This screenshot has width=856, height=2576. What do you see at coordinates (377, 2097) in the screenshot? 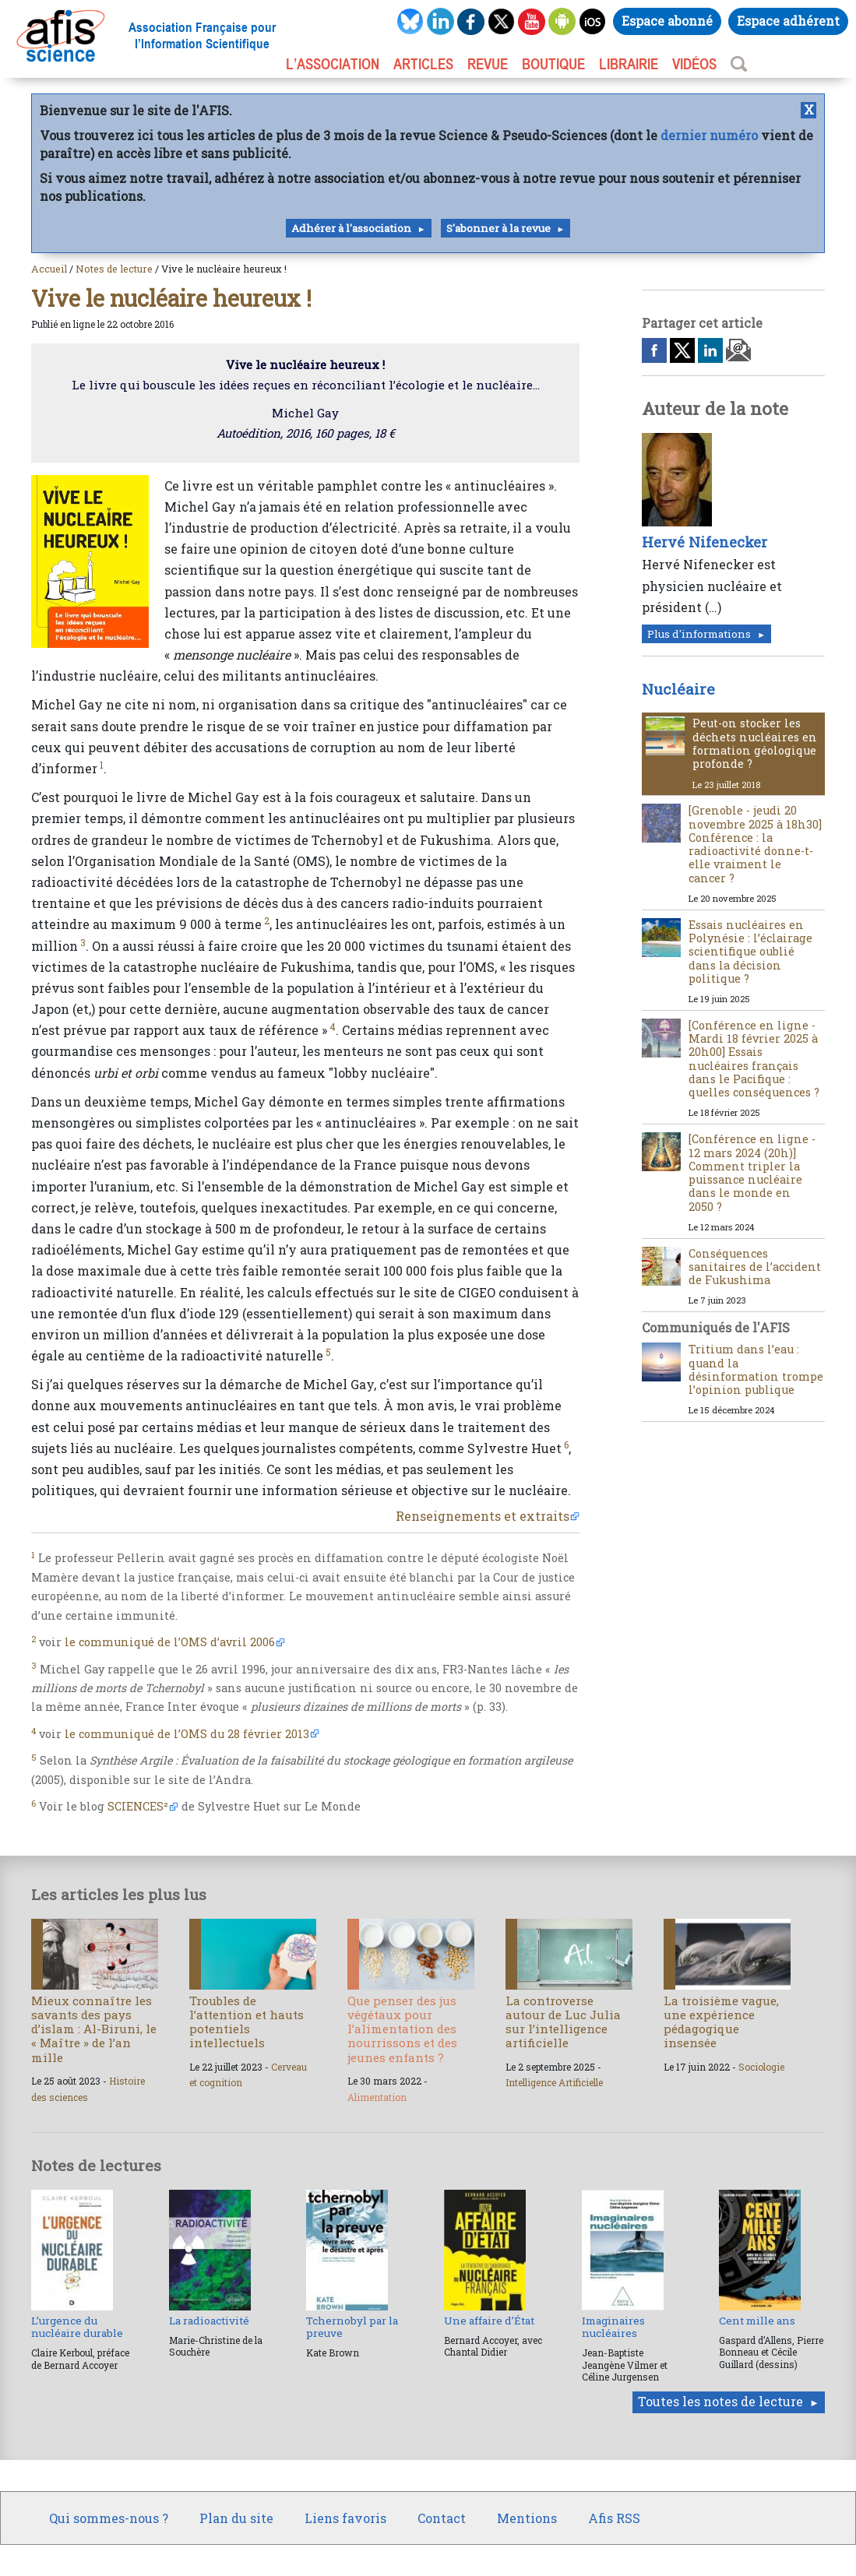
I see `Alimentation` at bounding box center [377, 2097].